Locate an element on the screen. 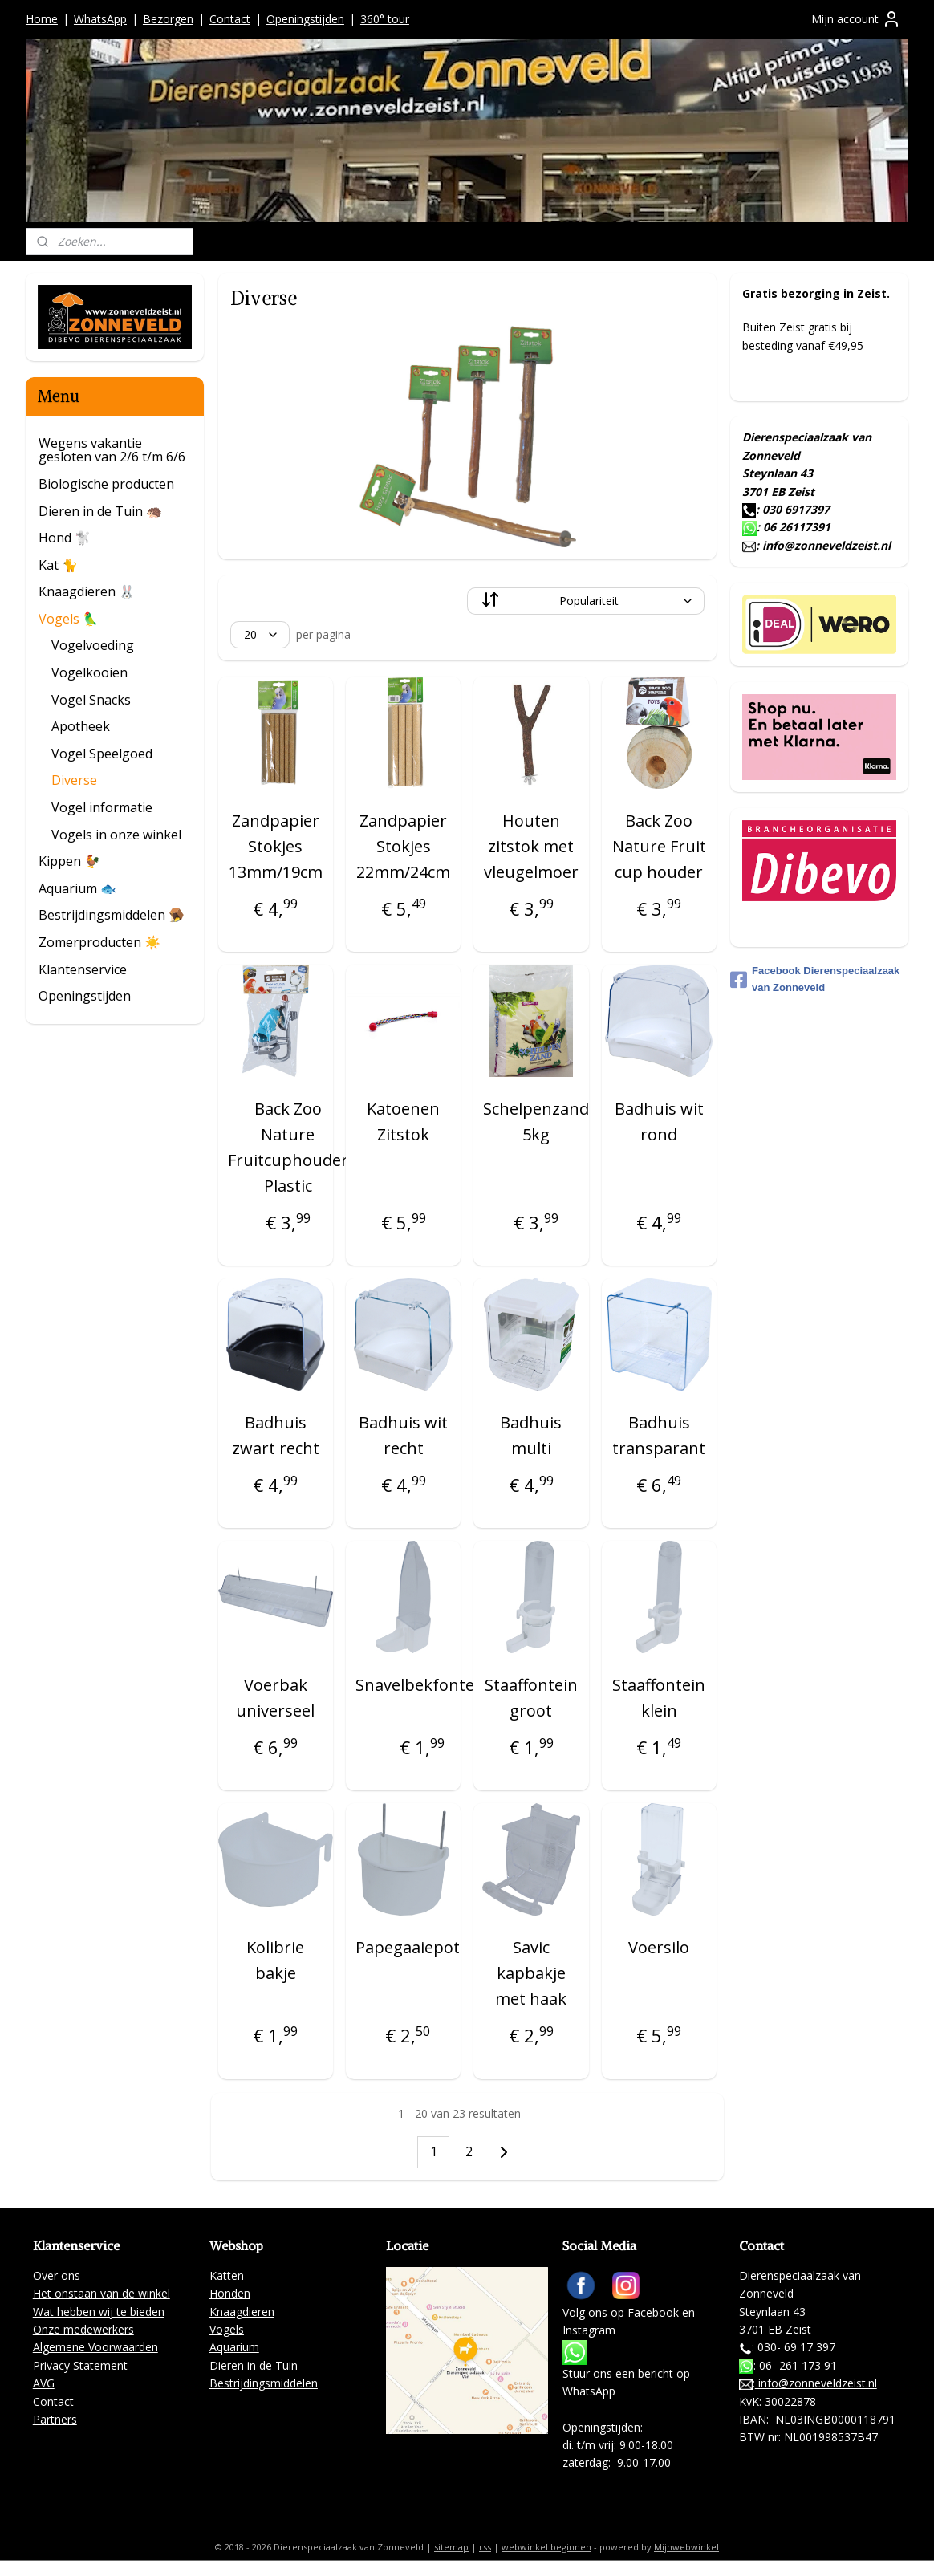 The image size is (934, 2576). Badhuis transparant is located at coordinates (658, 1435).